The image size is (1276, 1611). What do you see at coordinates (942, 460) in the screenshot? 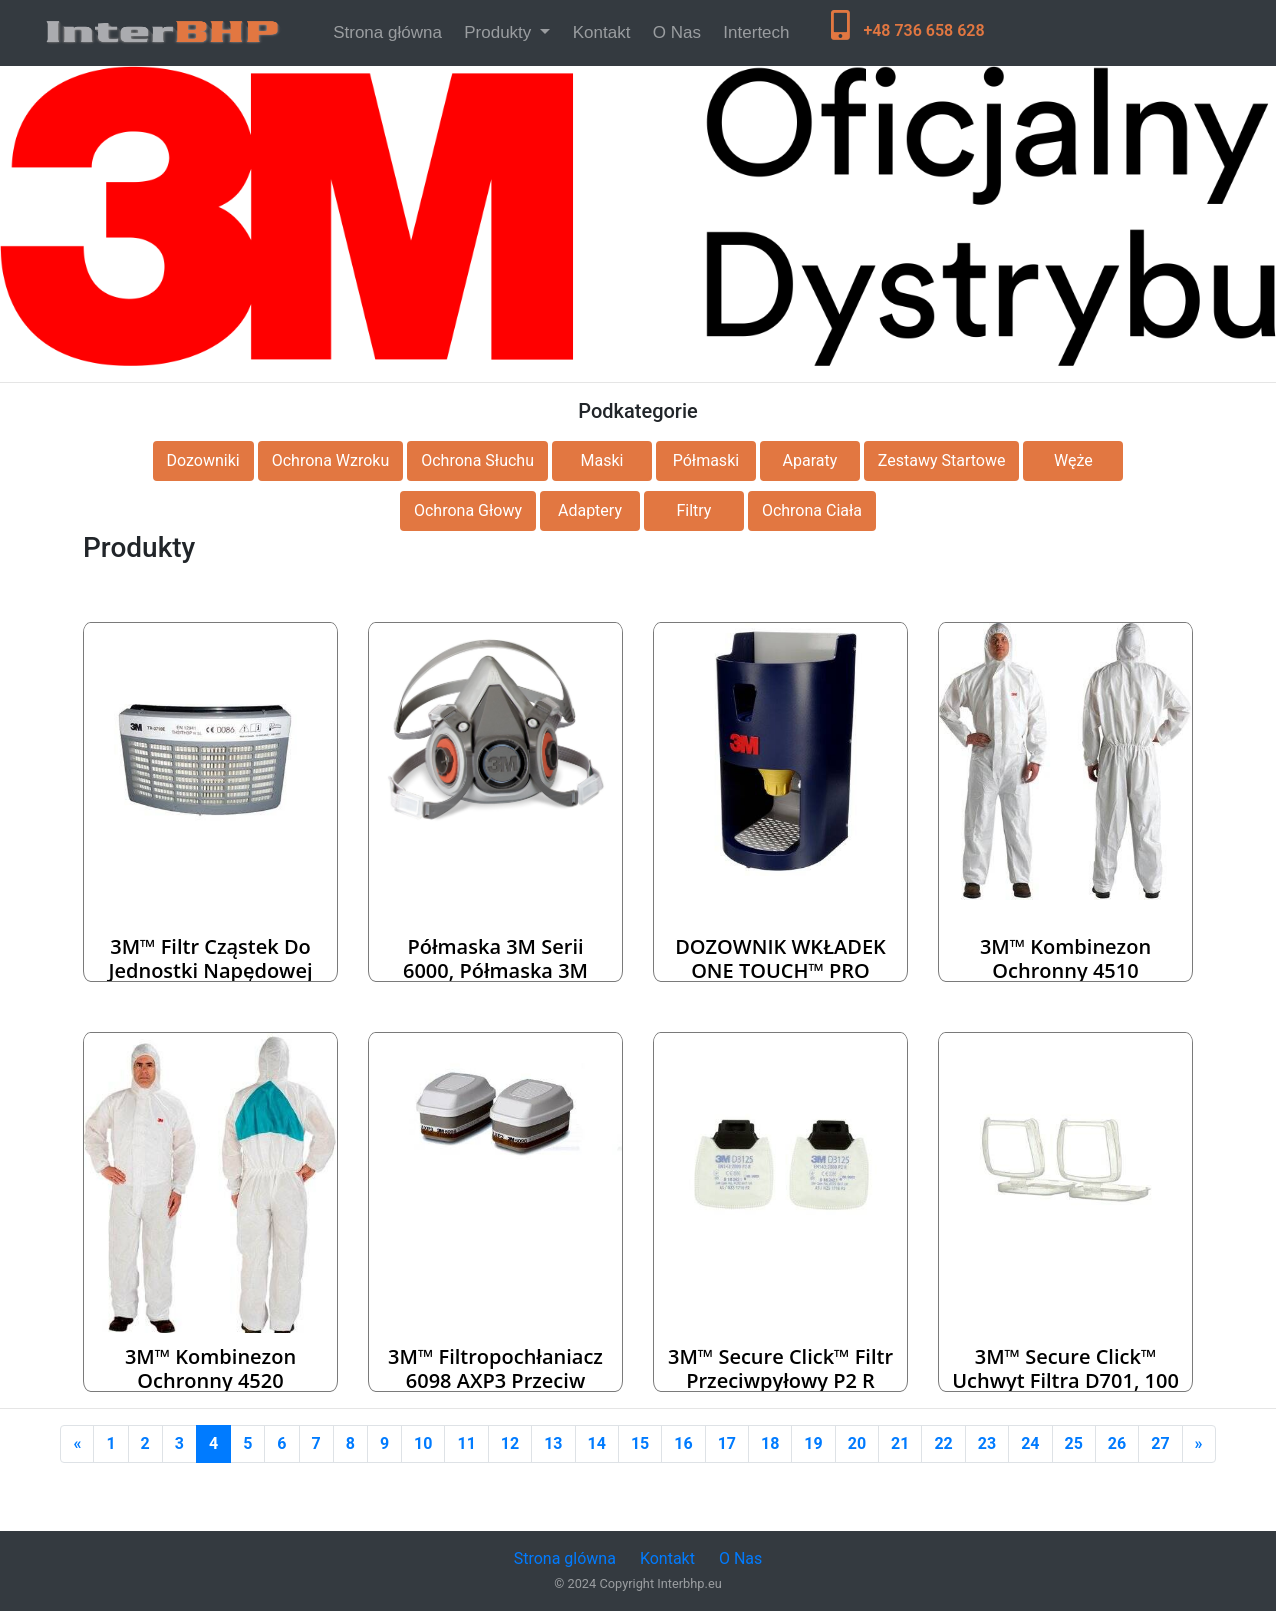
I see `Zestawy Startowe` at bounding box center [942, 460].